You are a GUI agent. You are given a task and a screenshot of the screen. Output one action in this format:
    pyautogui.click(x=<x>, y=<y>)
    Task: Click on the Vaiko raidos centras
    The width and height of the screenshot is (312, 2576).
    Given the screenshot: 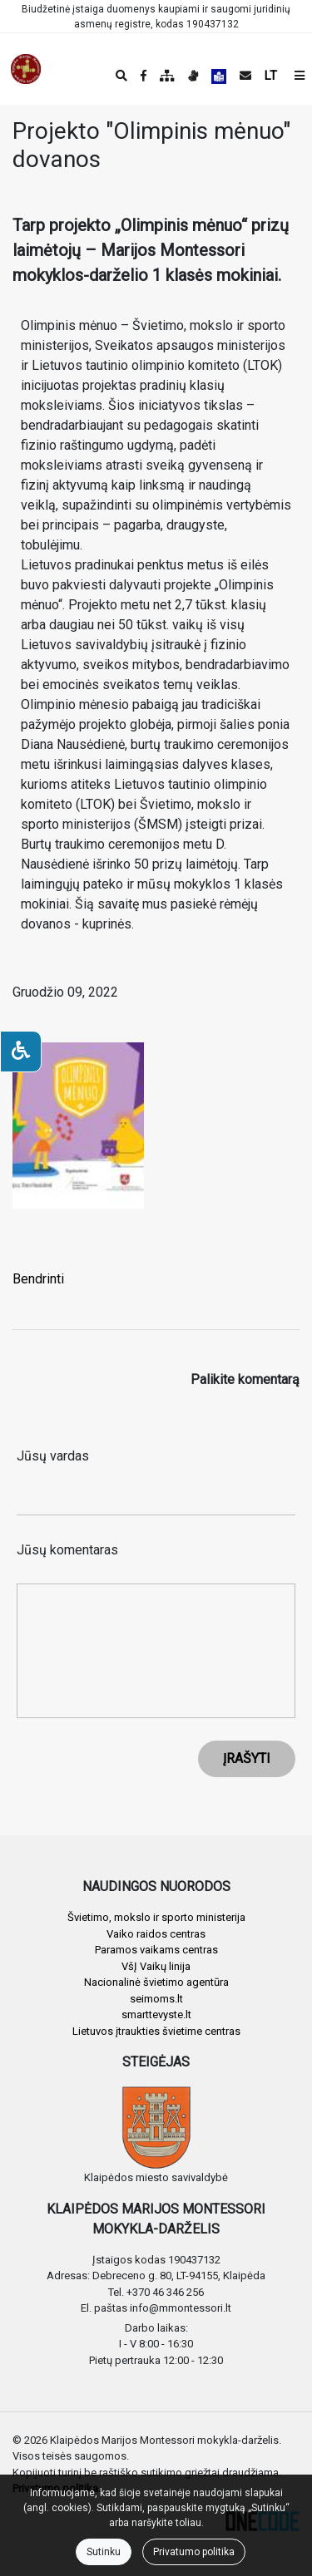 What is the action you would take?
    pyautogui.click(x=156, y=1934)
    